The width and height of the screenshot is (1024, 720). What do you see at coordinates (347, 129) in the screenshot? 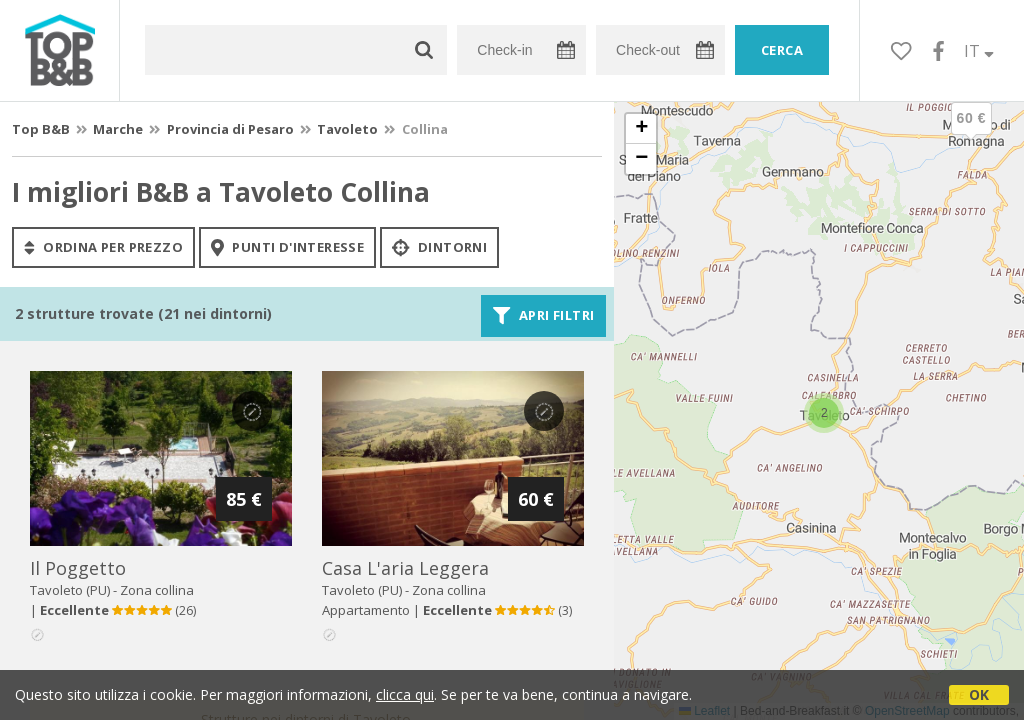
I see `Tavoleto` at bounding box center [347, 129].